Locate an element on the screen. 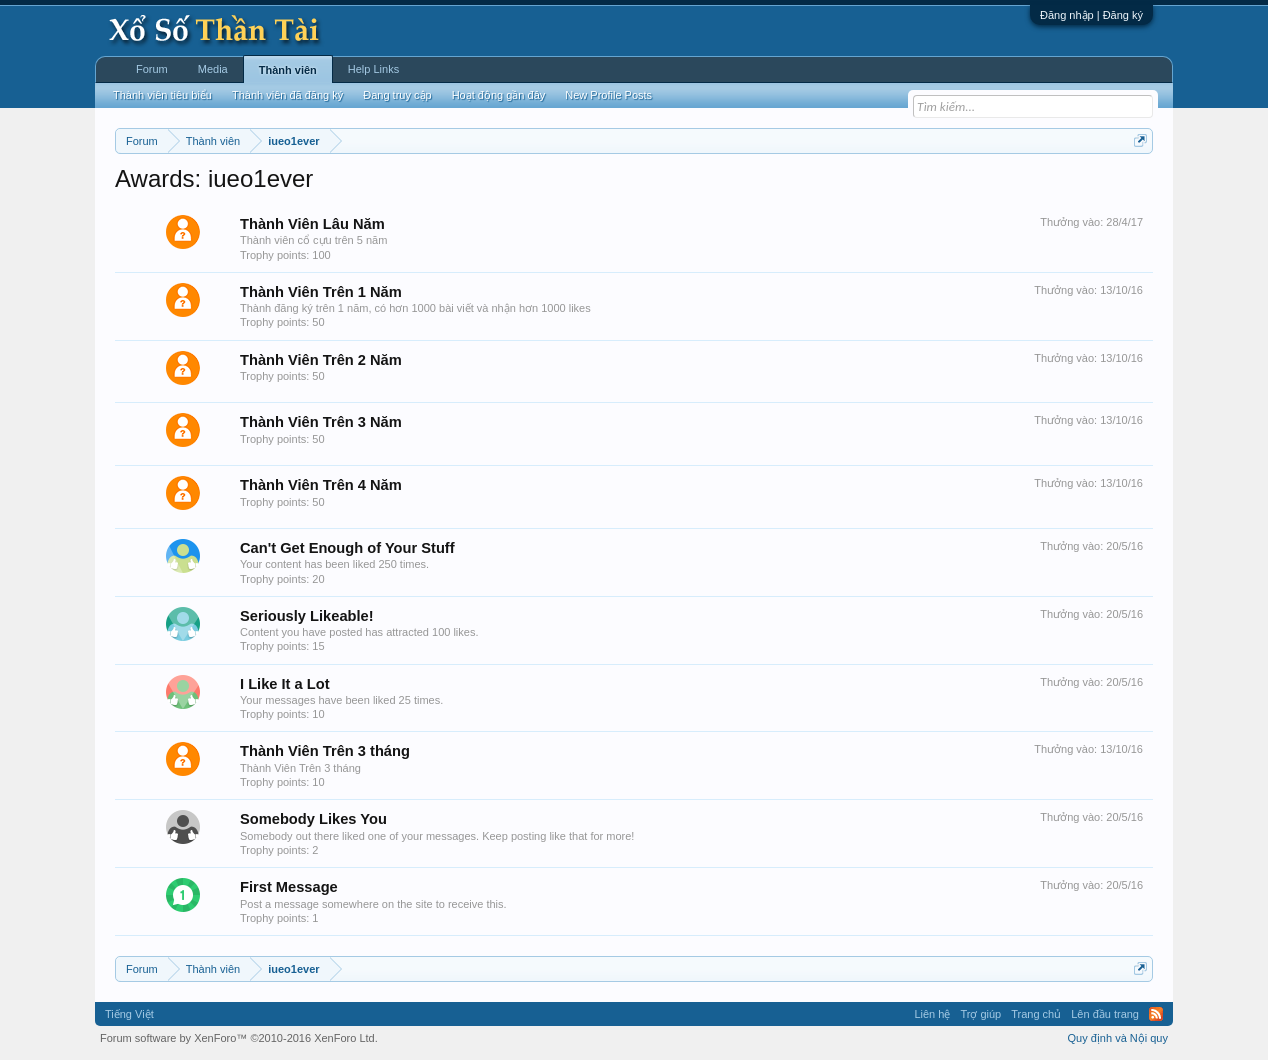  Đang truy cập is located at coordinates (397, 95).